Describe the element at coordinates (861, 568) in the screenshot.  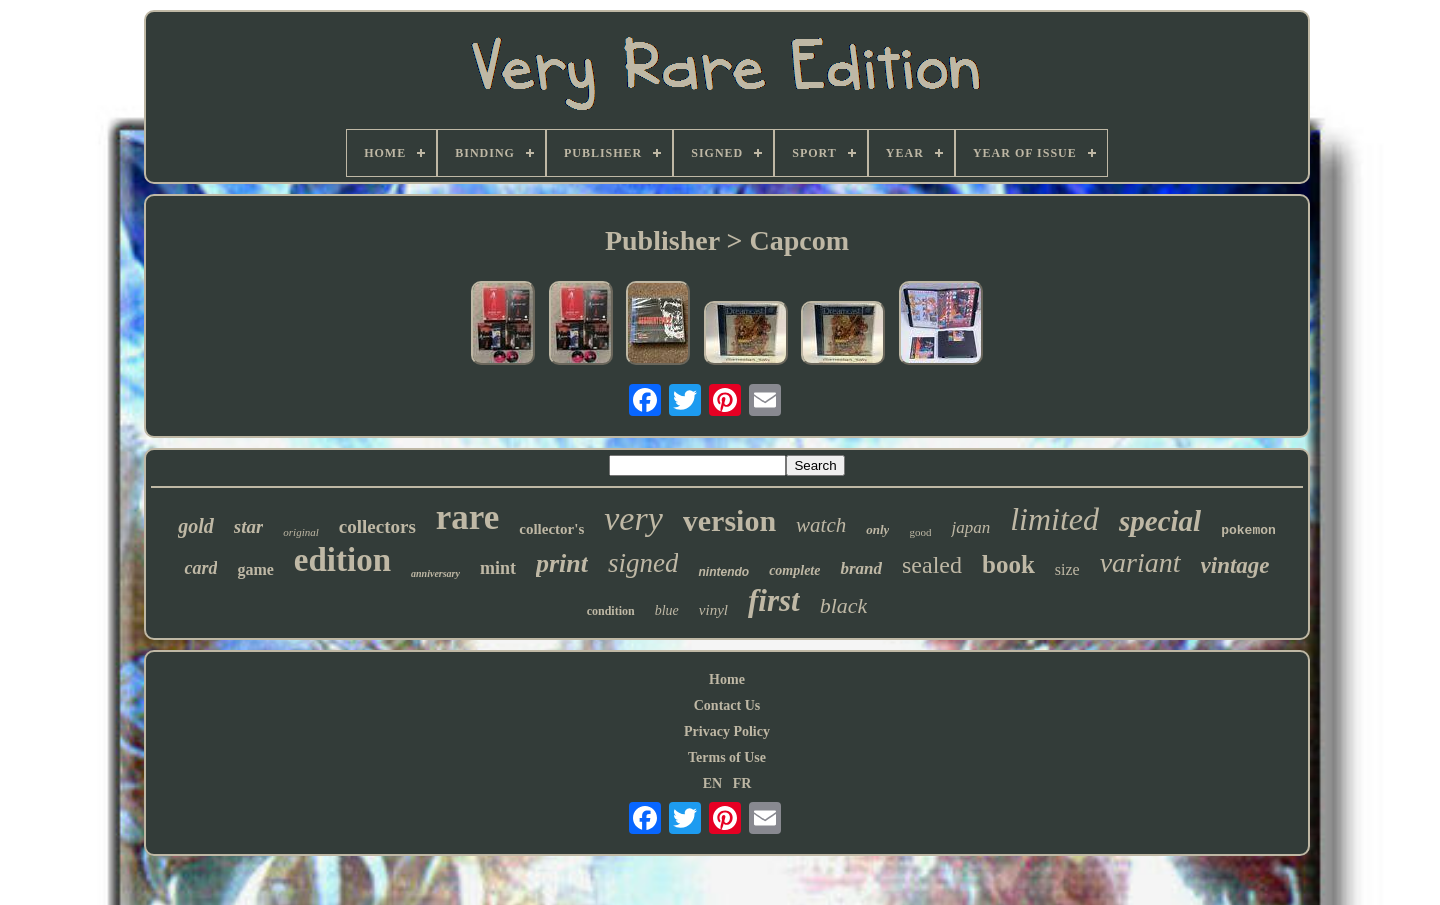
I see `brand` at that location.